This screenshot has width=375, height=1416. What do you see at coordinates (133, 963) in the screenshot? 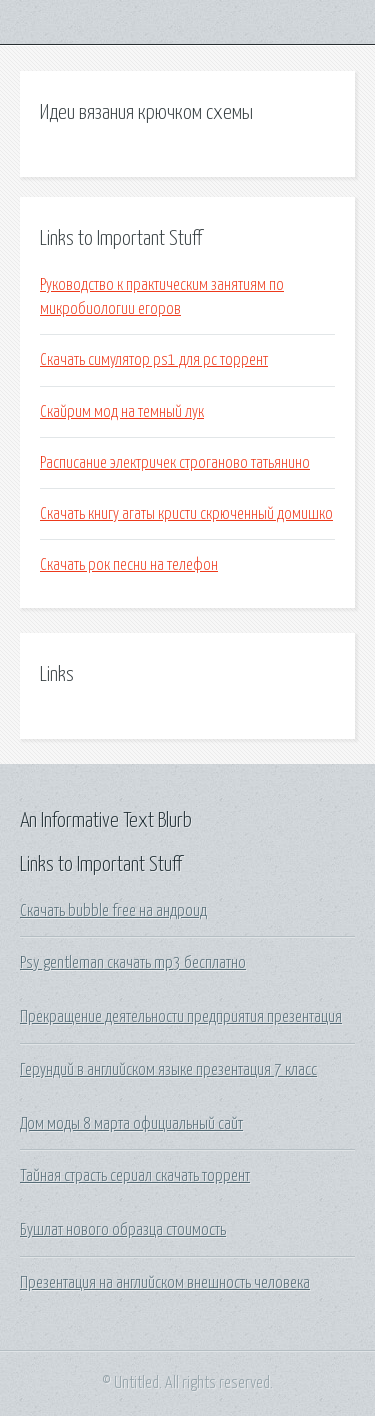
I see `Psy gentleman скачать mp3 бесплатно` at bounding box center [133, 963].